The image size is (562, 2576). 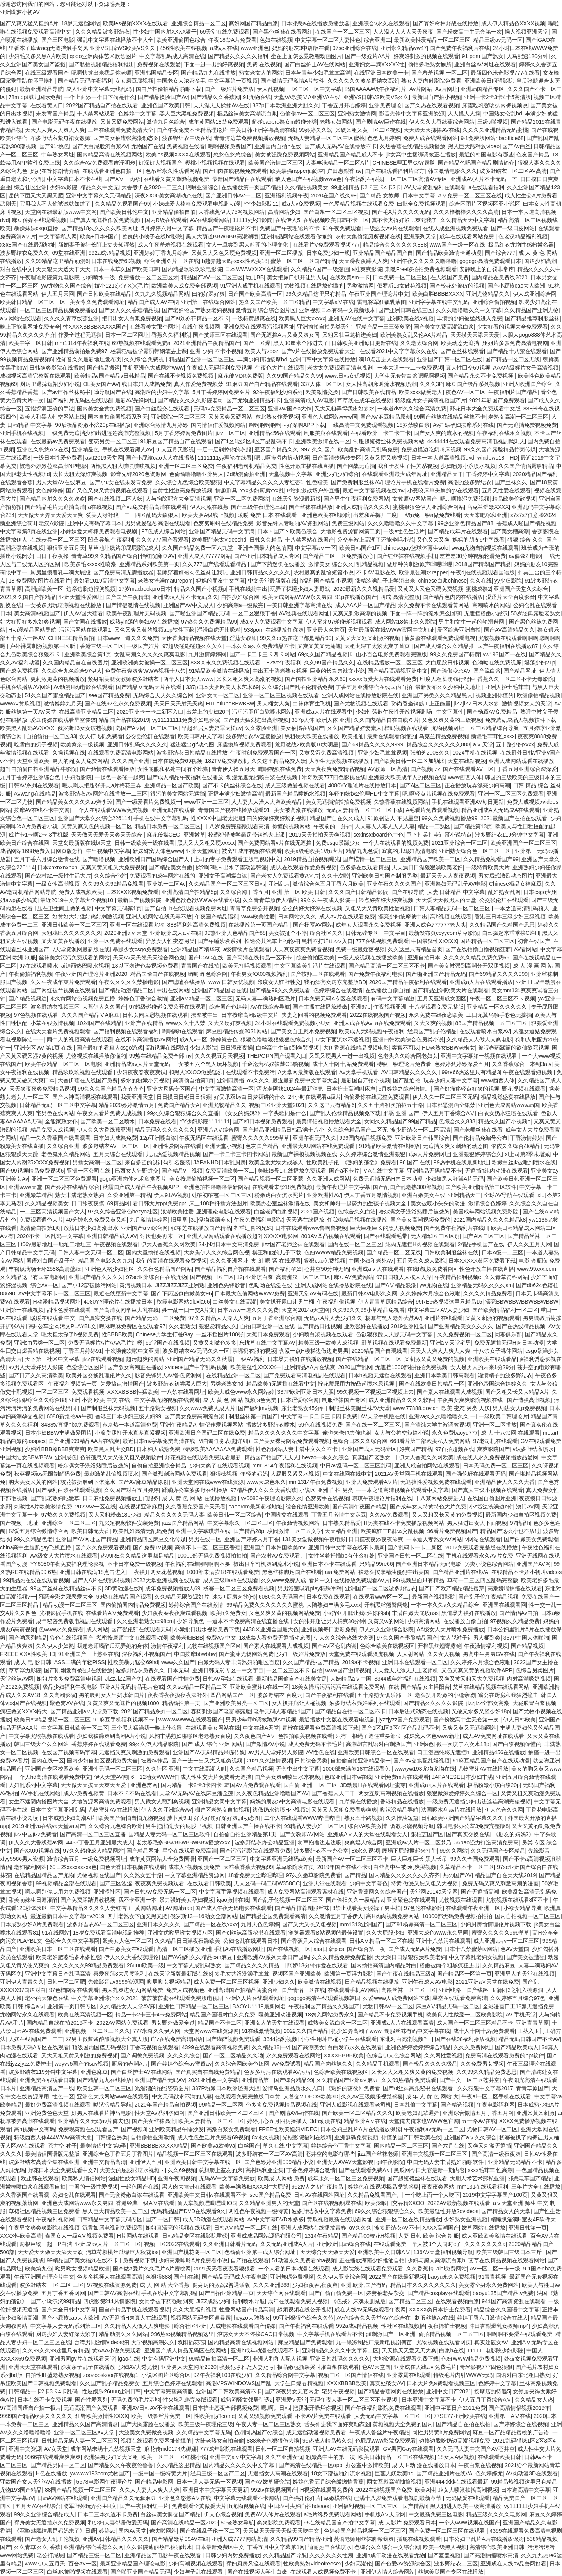 What do you see at coordinates (74, 802) in the screenshot?
I see `国产精品美女久久久久av爽李琼` at bounding box center [74, 802].